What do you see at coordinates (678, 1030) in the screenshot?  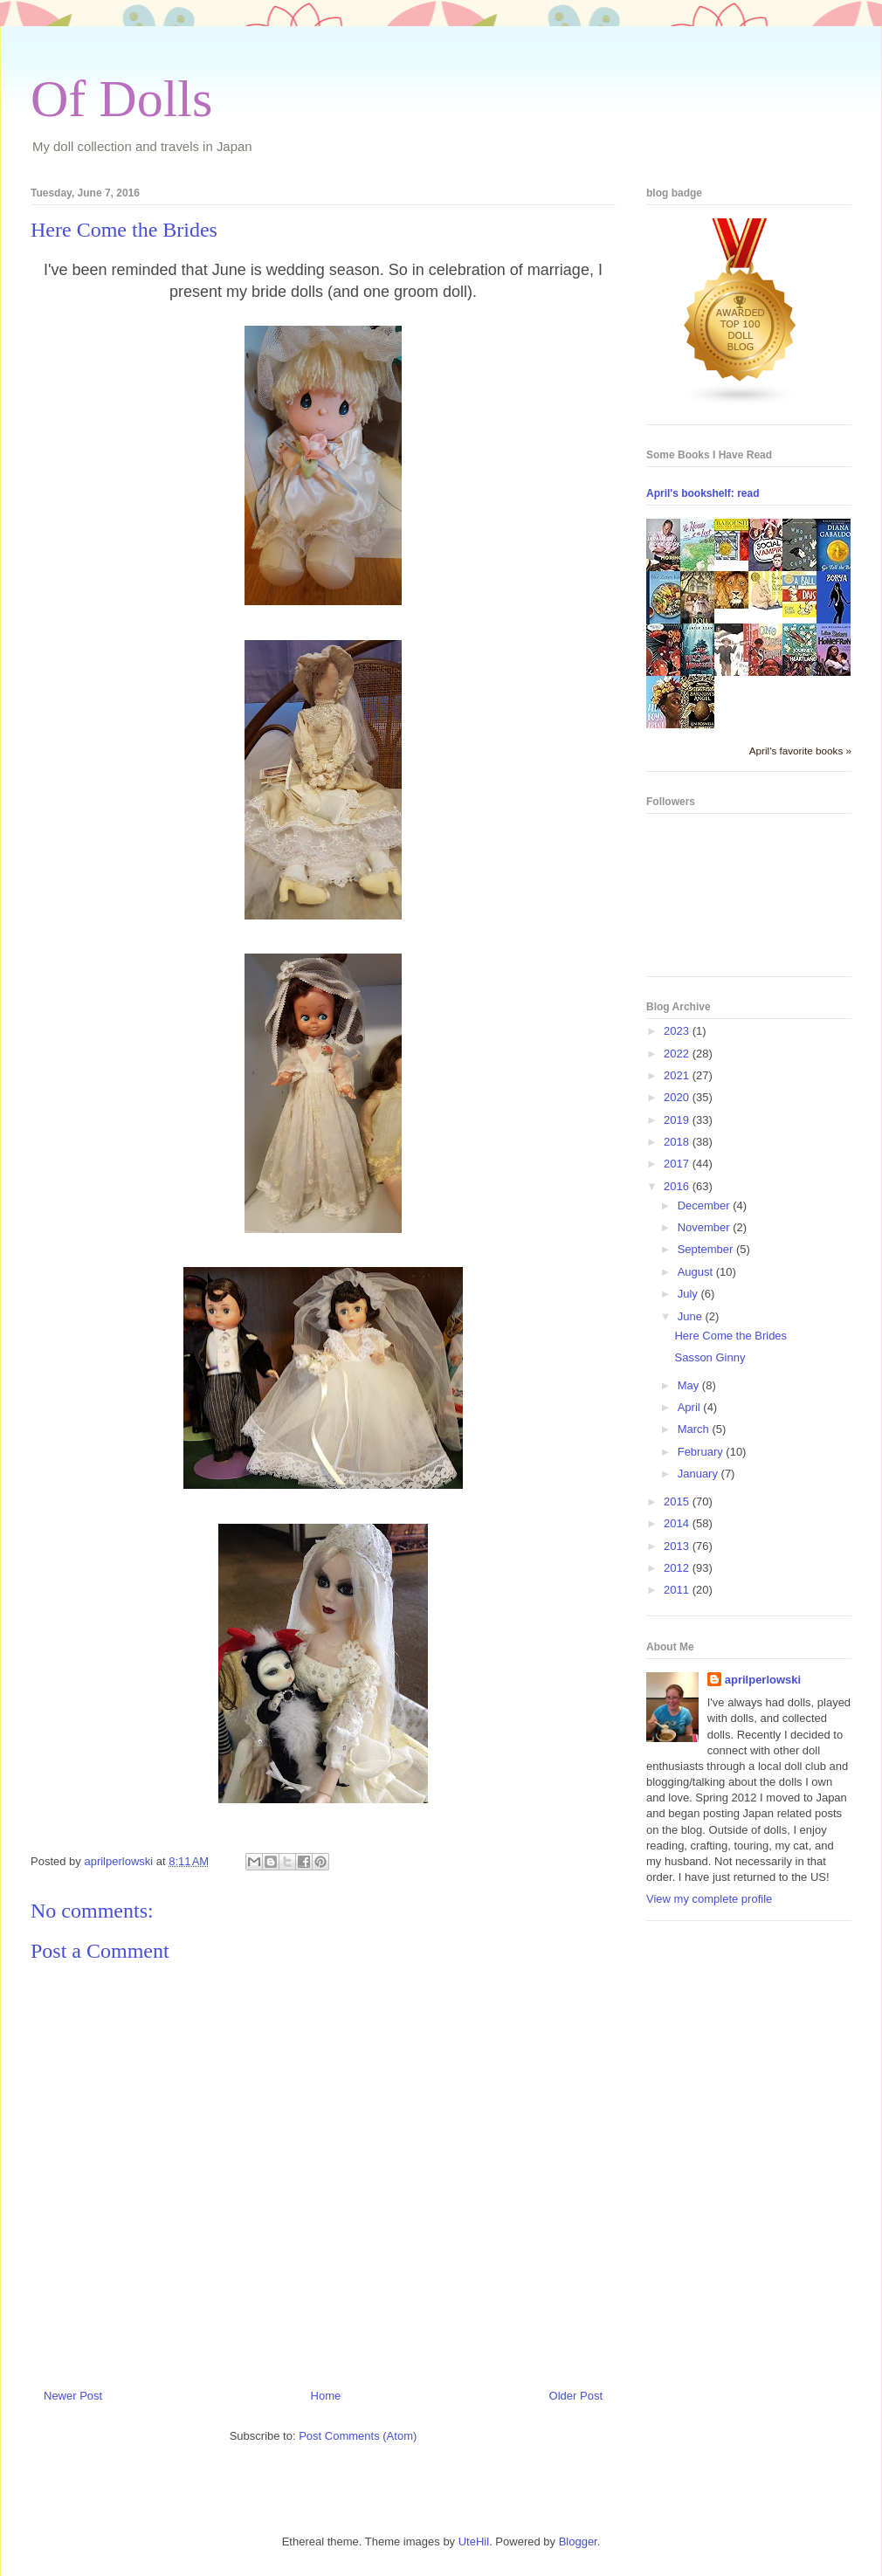 I see `2023` at bounding box center [678, 1030].